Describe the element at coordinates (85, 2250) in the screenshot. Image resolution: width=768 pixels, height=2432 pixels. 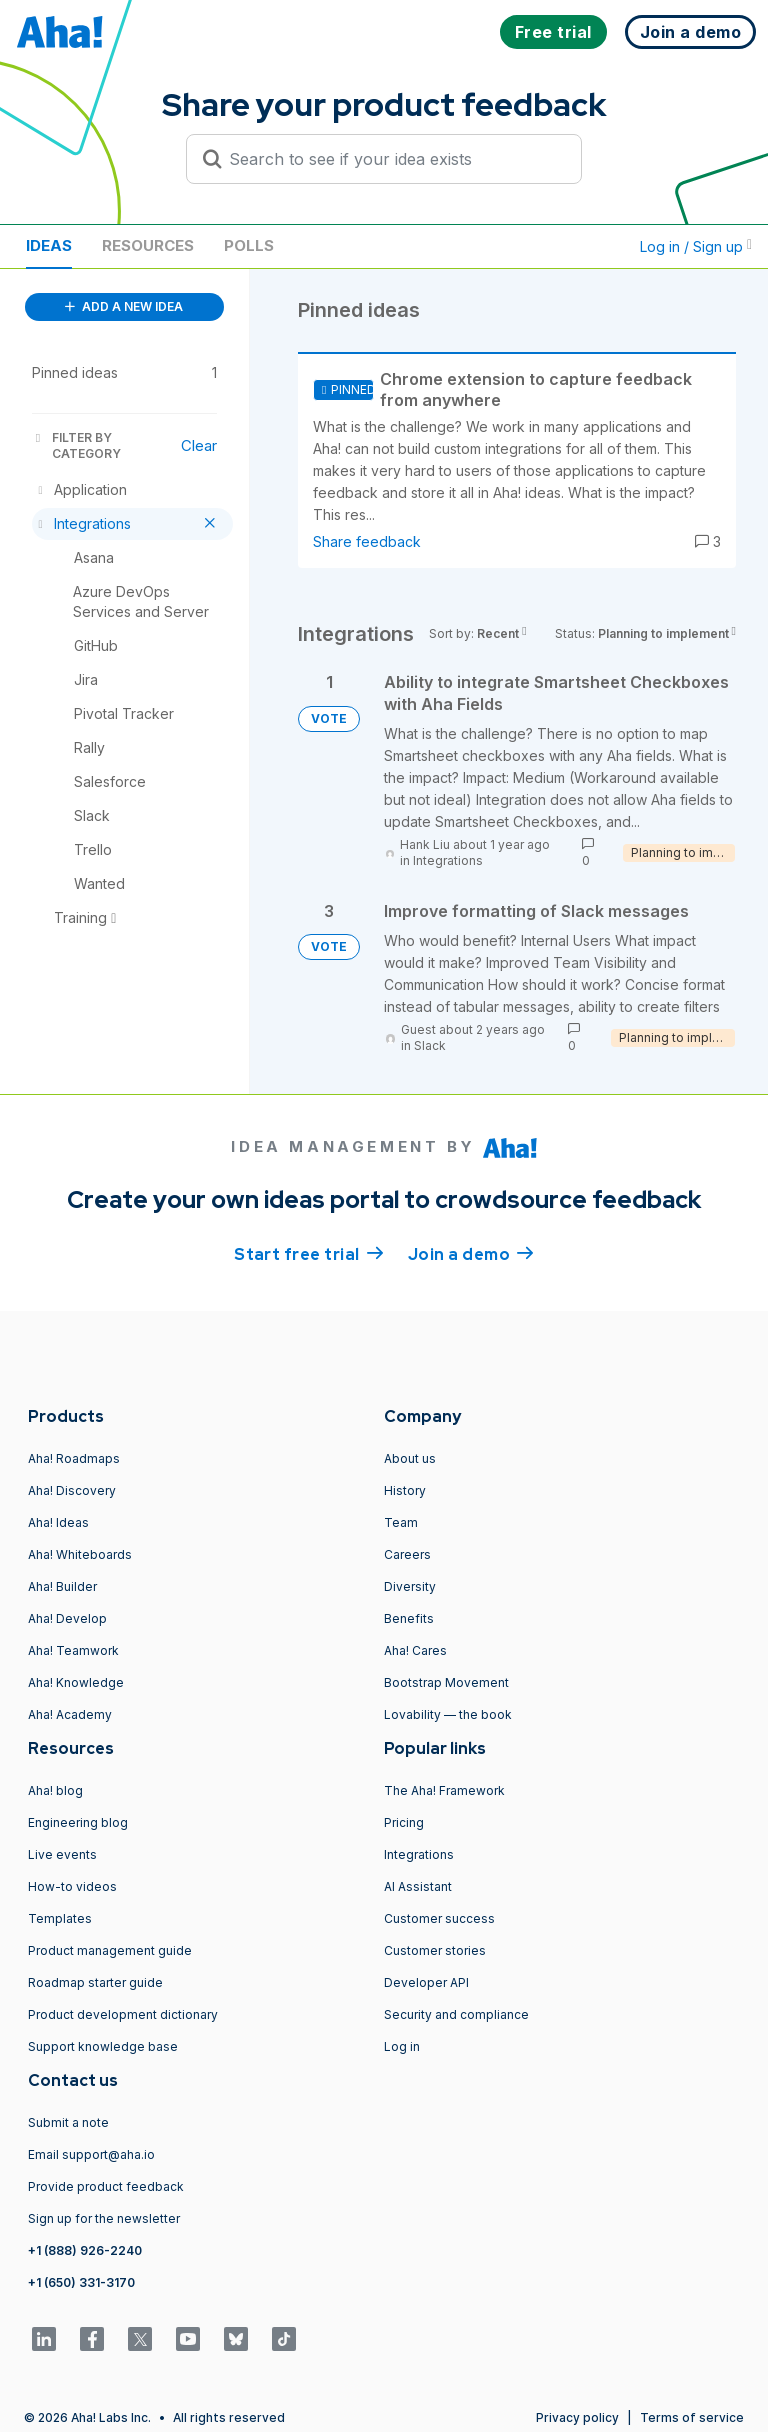
I see `+1 (888) 926-2240` at that location.